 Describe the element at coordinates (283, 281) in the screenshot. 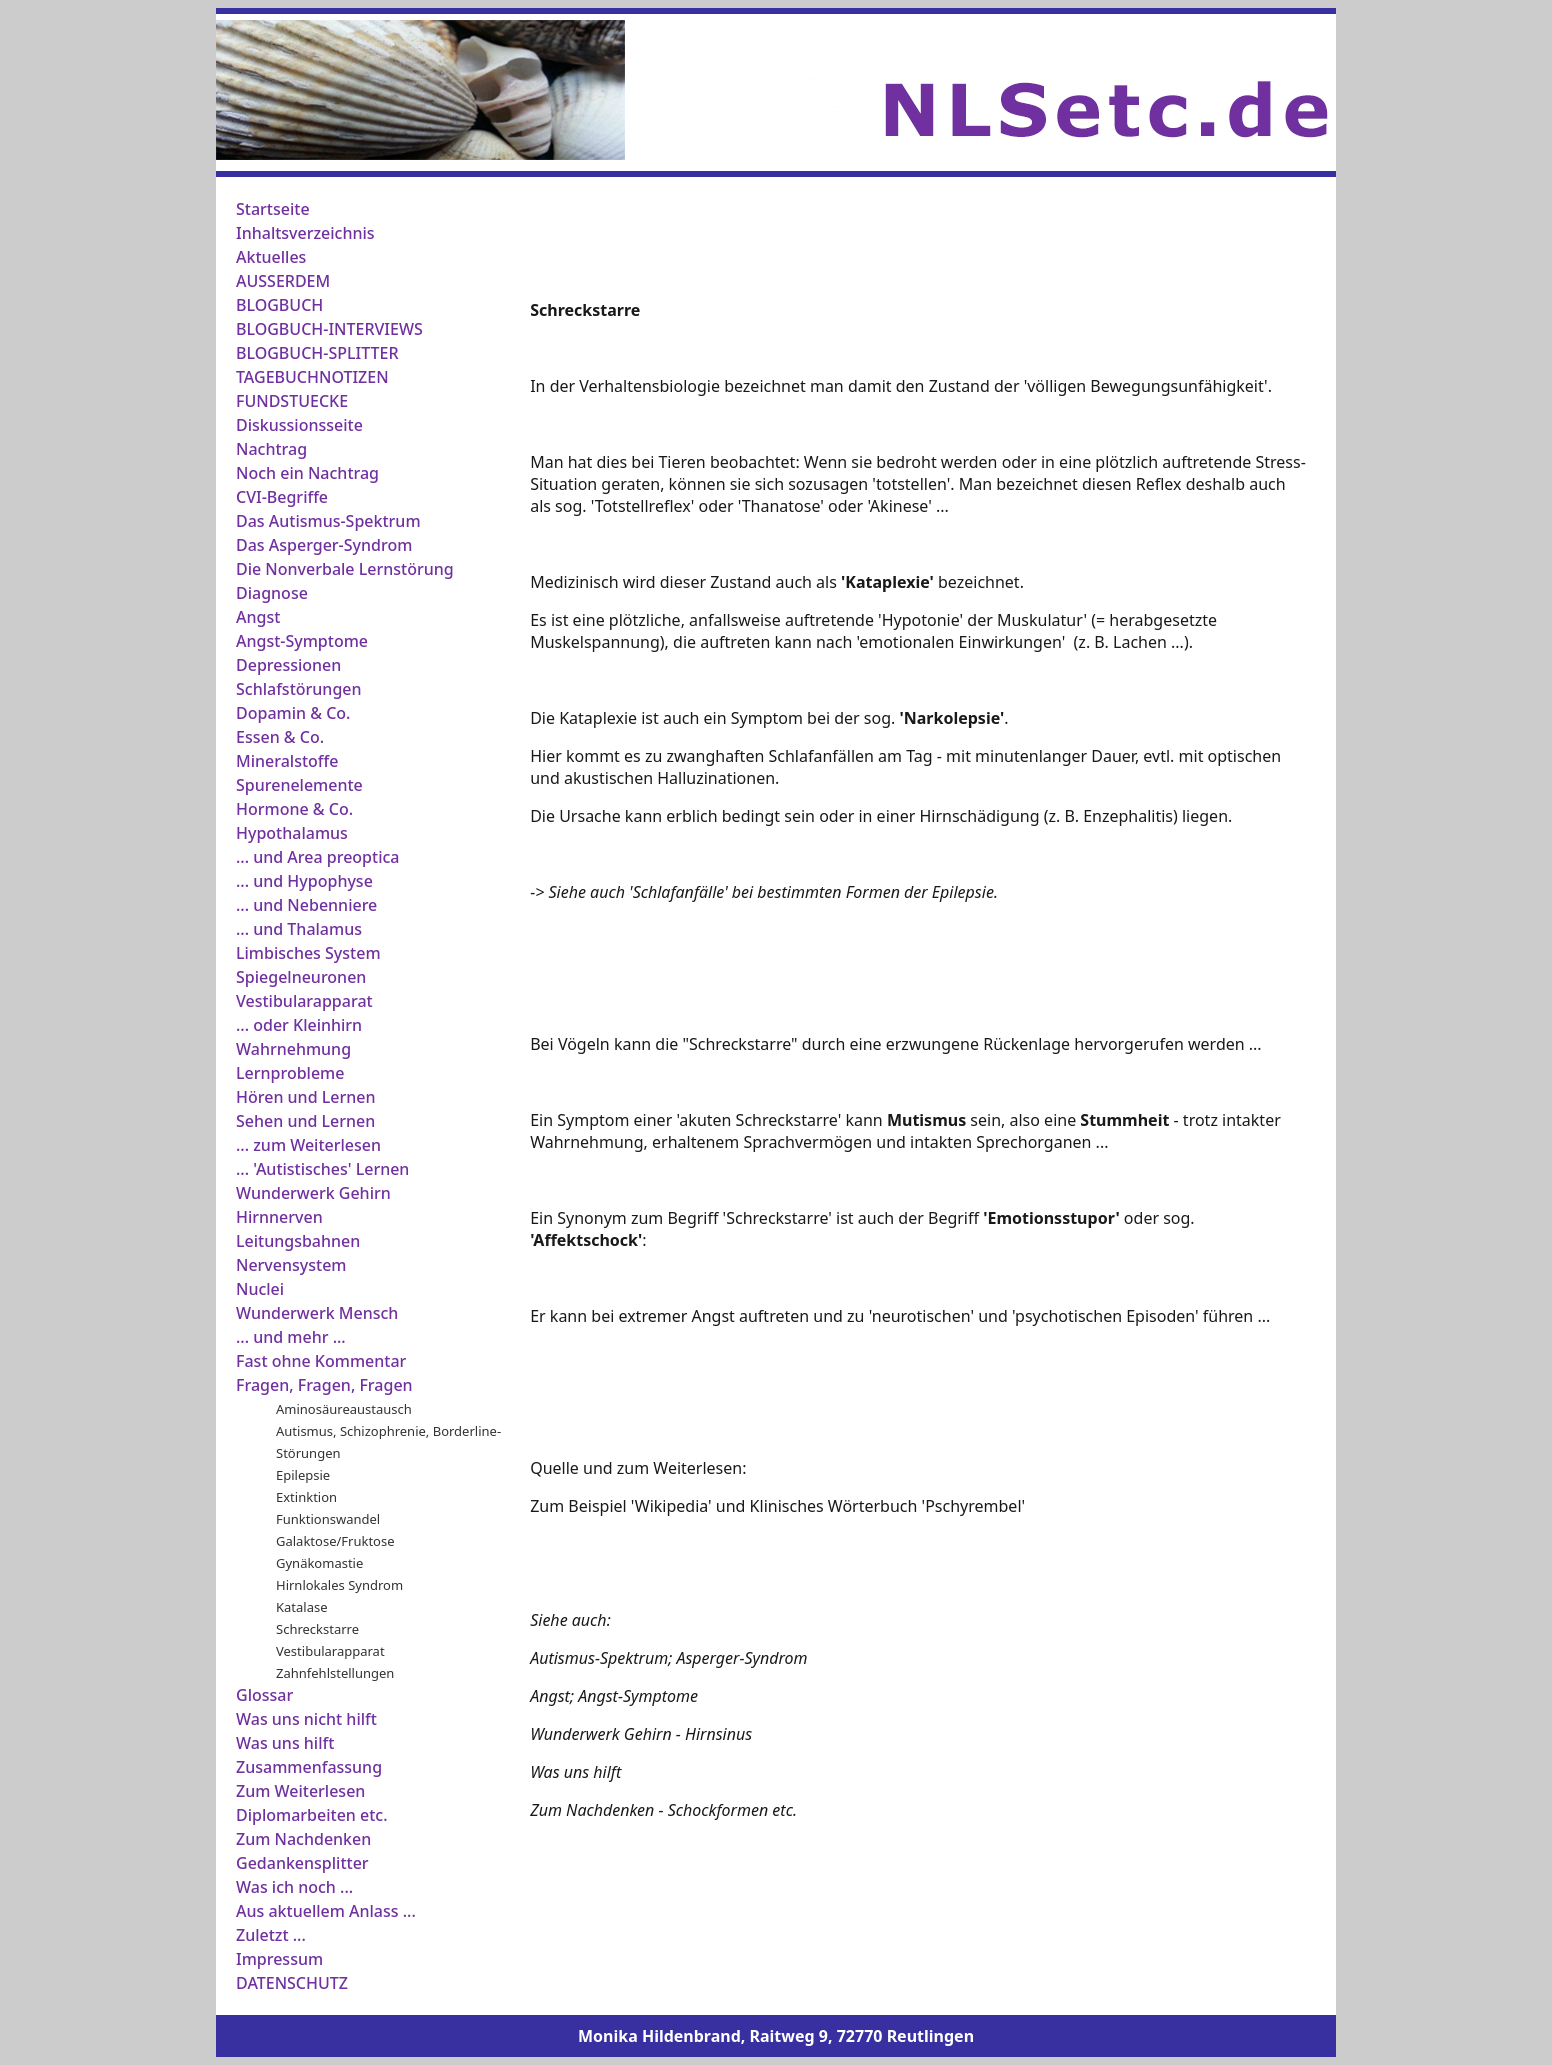

I see `AUSSERDEM` at that location.